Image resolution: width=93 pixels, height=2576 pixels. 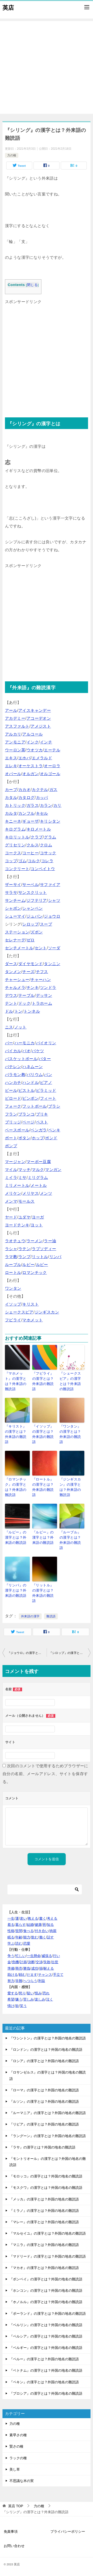 I want to click on お問い合わせ, so click(x=14, y=2546).